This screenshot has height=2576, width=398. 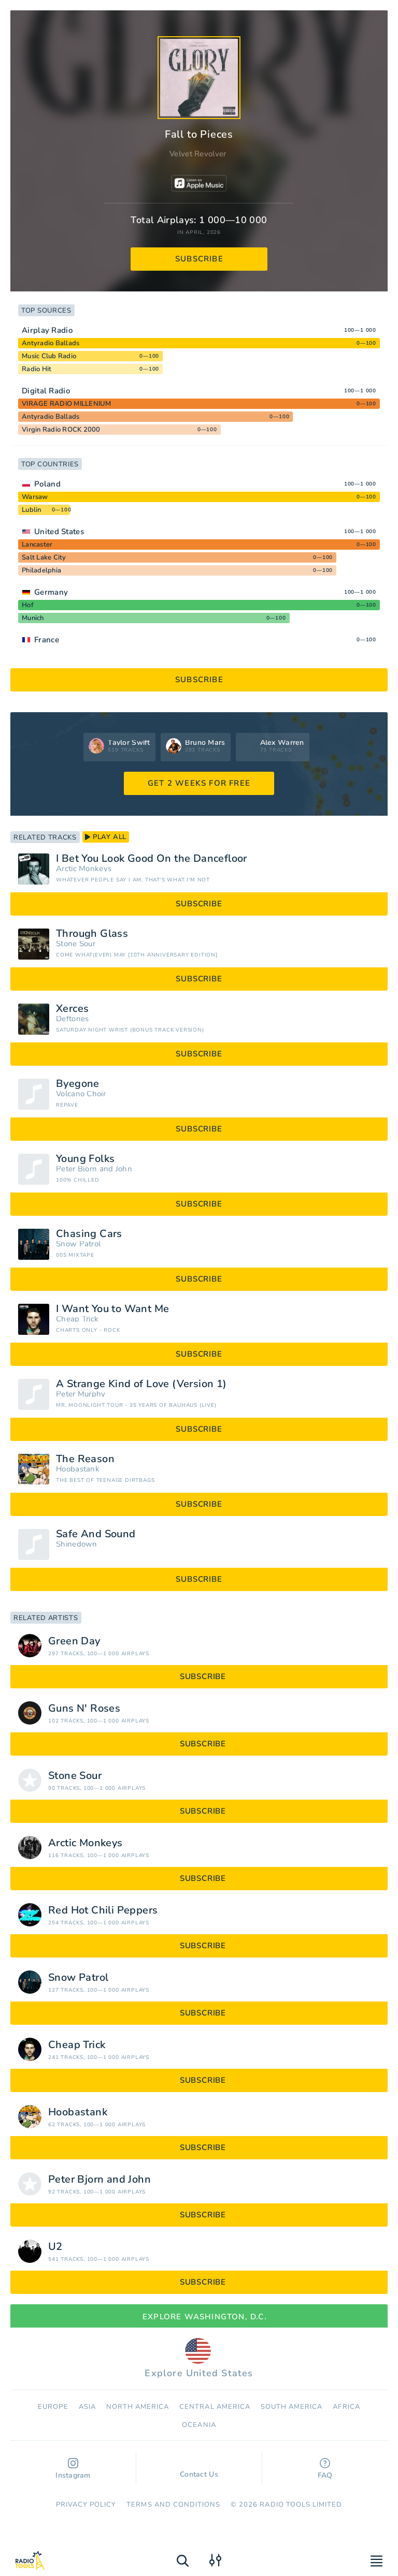 I want to click on Oceania, so click(x=199, y=2425).